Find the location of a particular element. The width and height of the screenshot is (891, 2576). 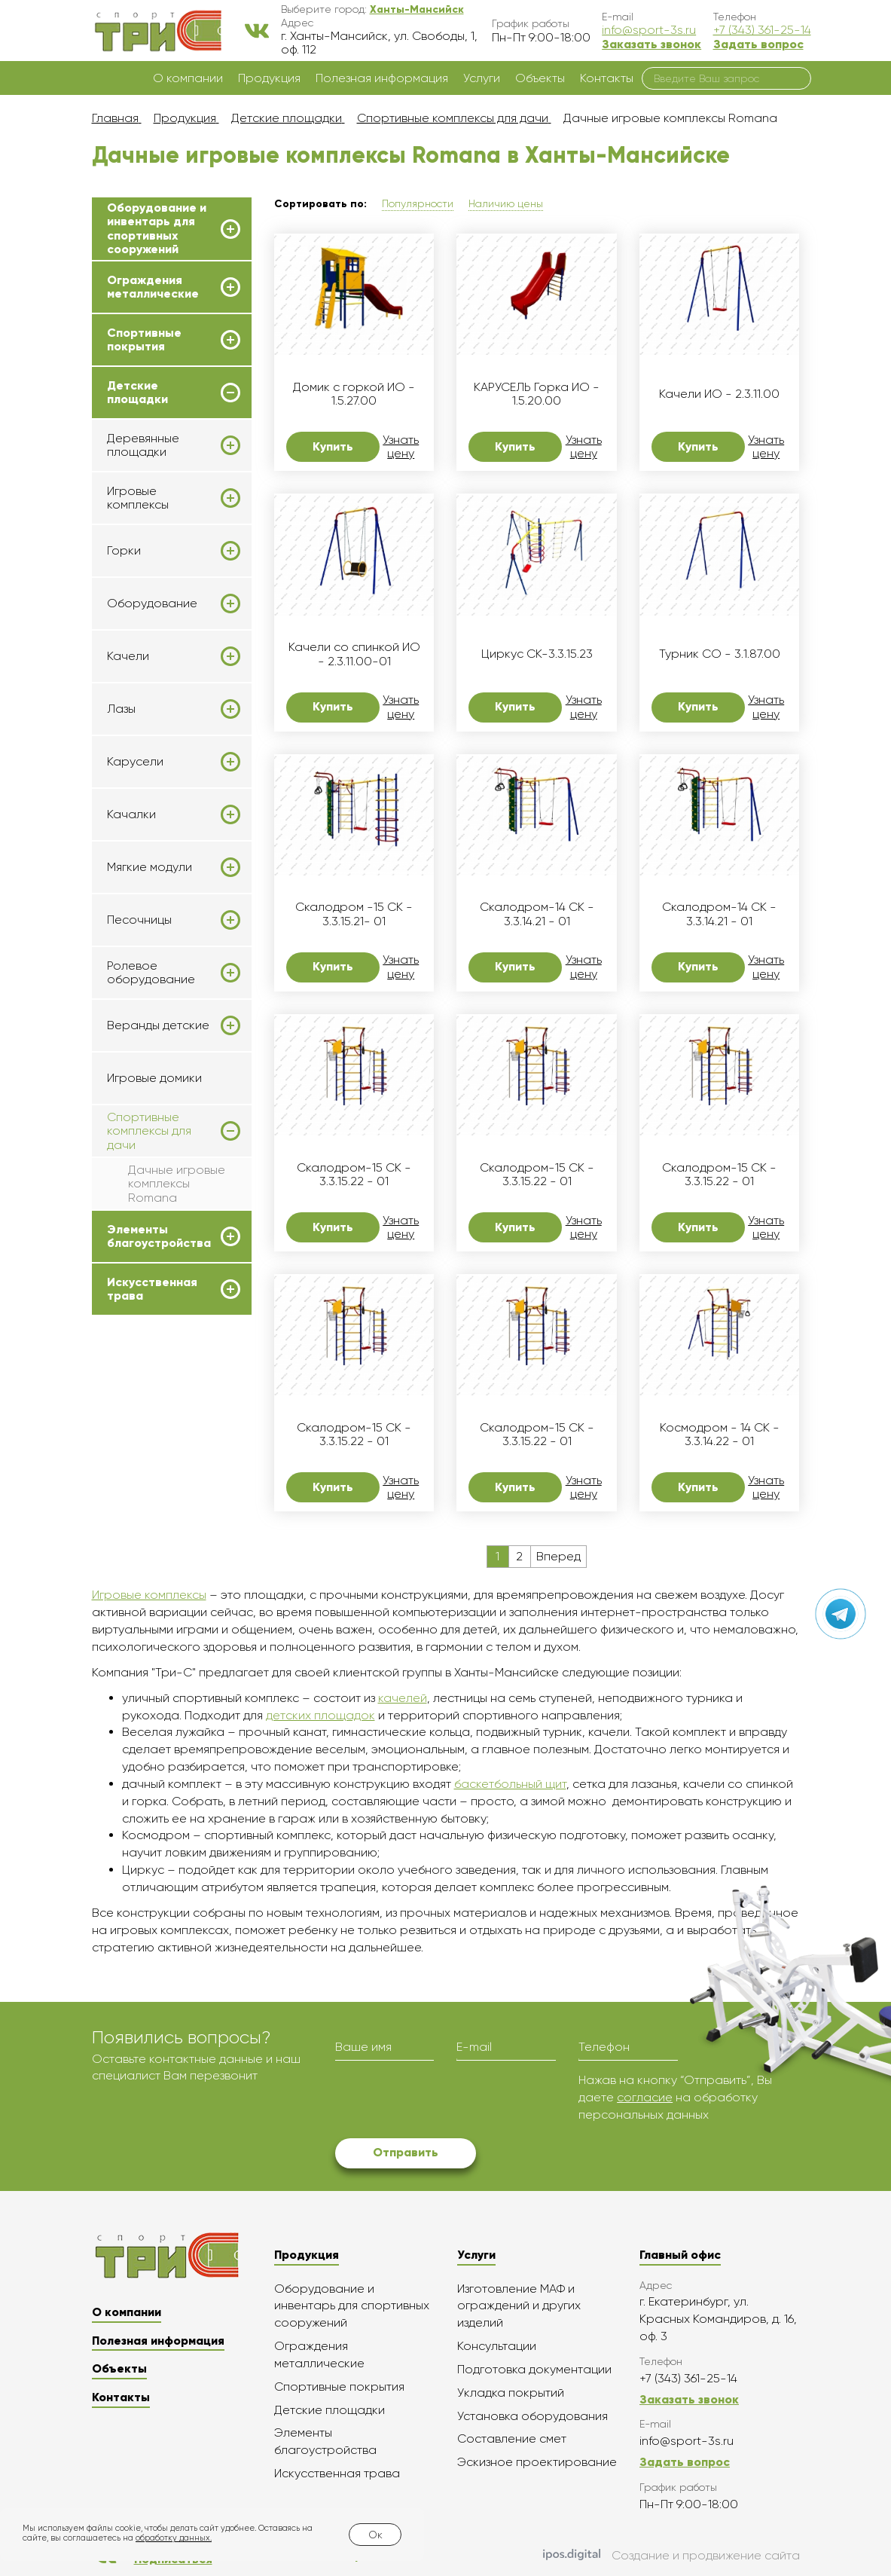

согласие is located at coordinates (645, 2097).